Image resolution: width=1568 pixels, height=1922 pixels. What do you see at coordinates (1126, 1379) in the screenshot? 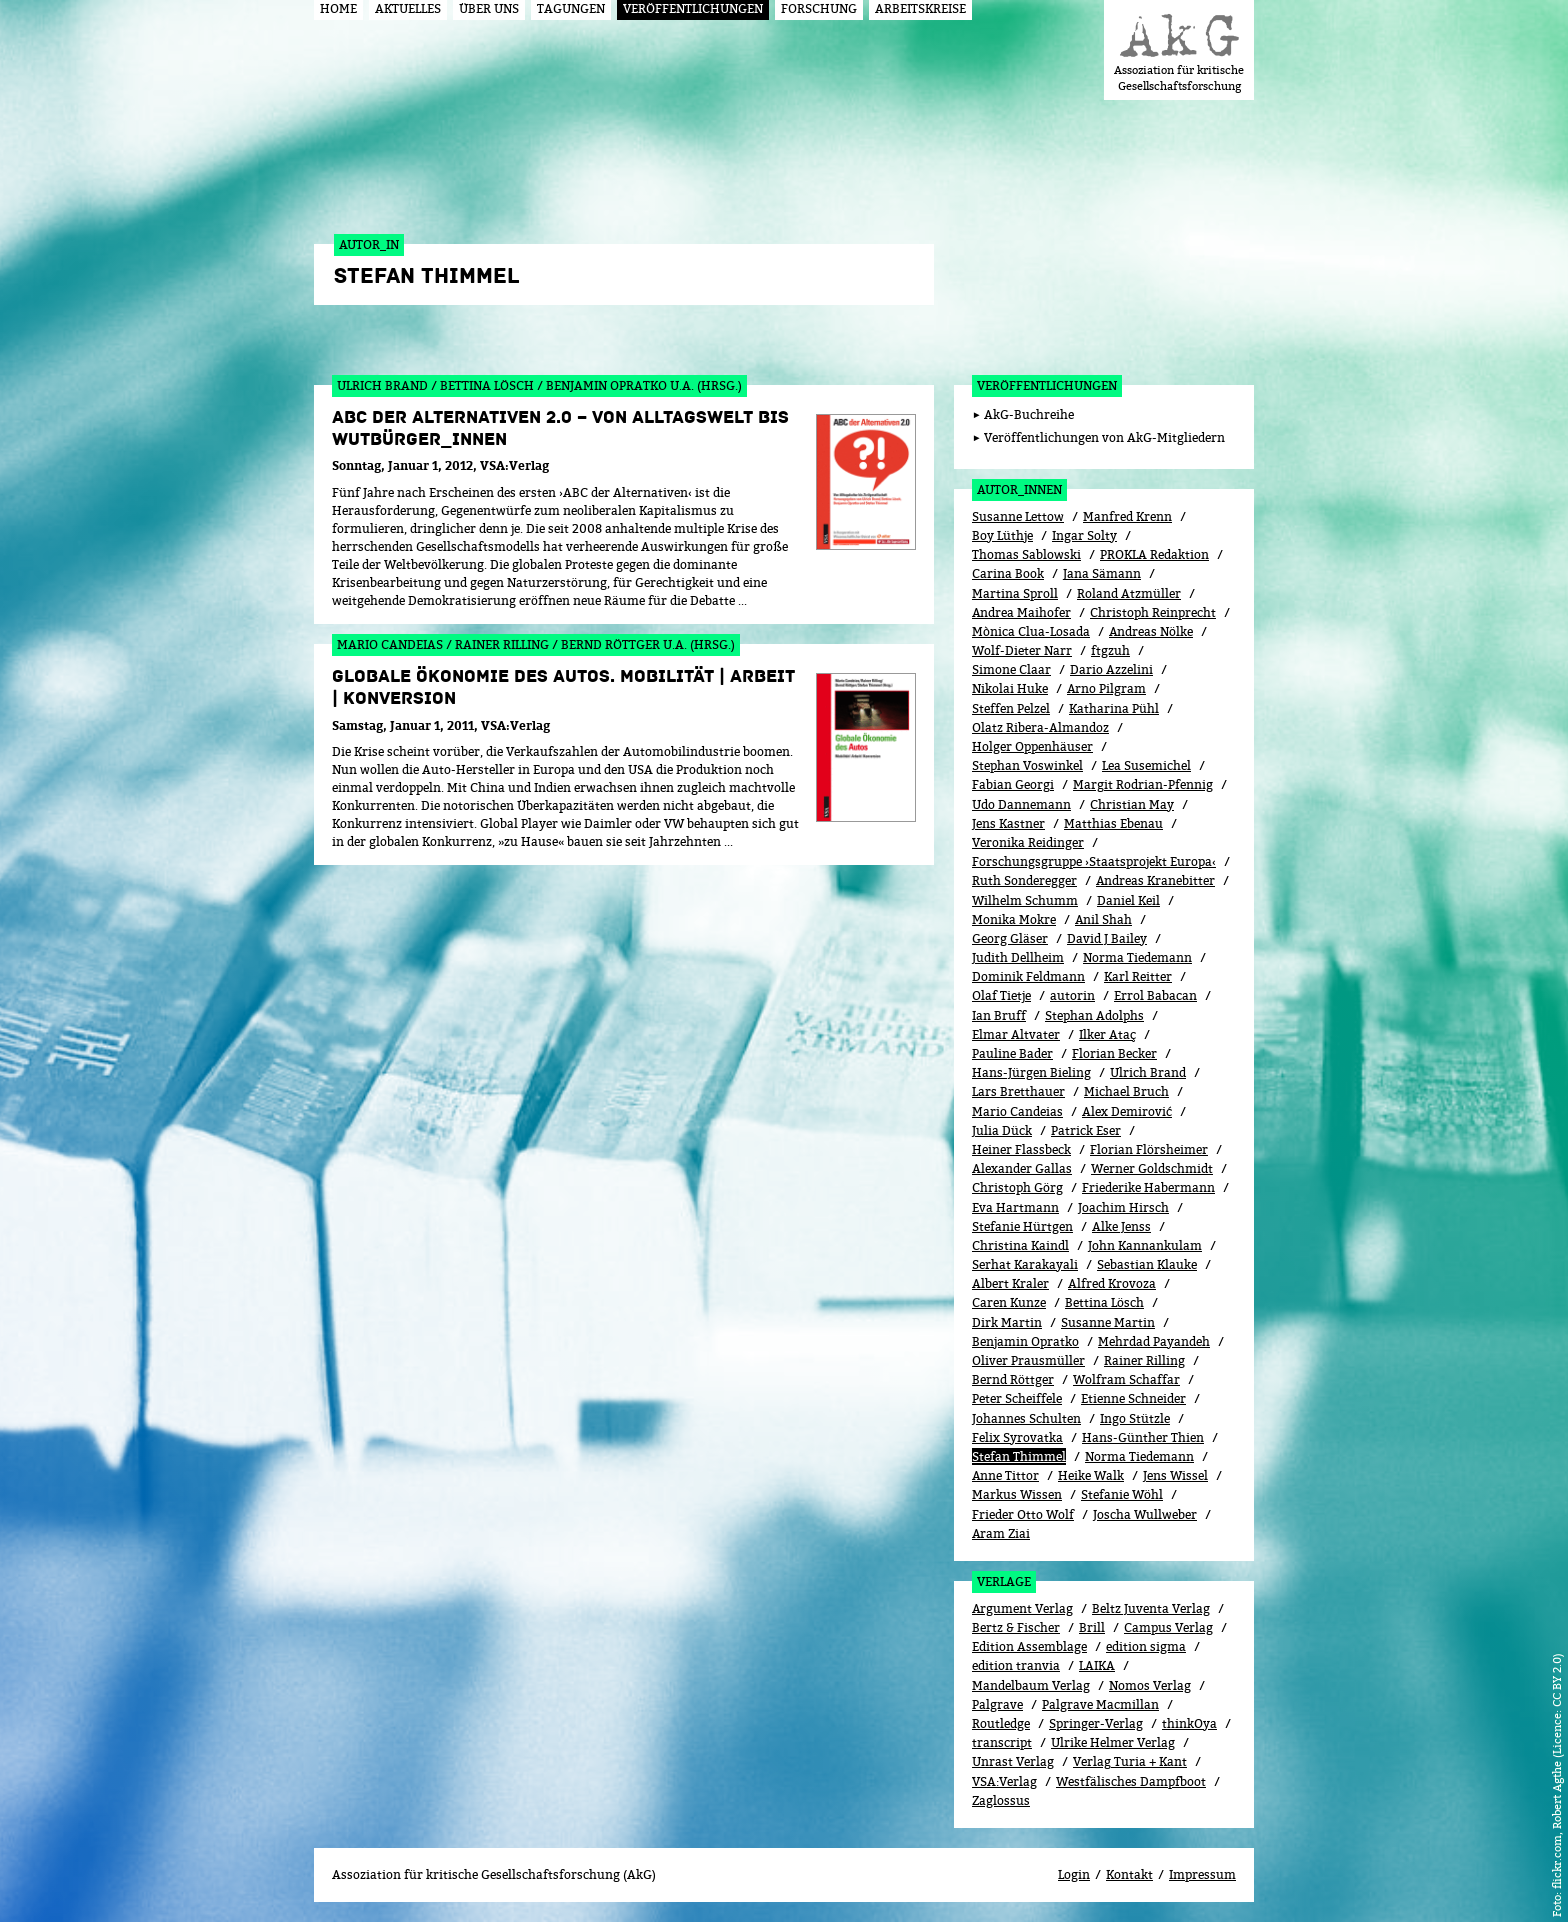
I see `Wolfram Schaffar` at bounding box center [1126, 1379].